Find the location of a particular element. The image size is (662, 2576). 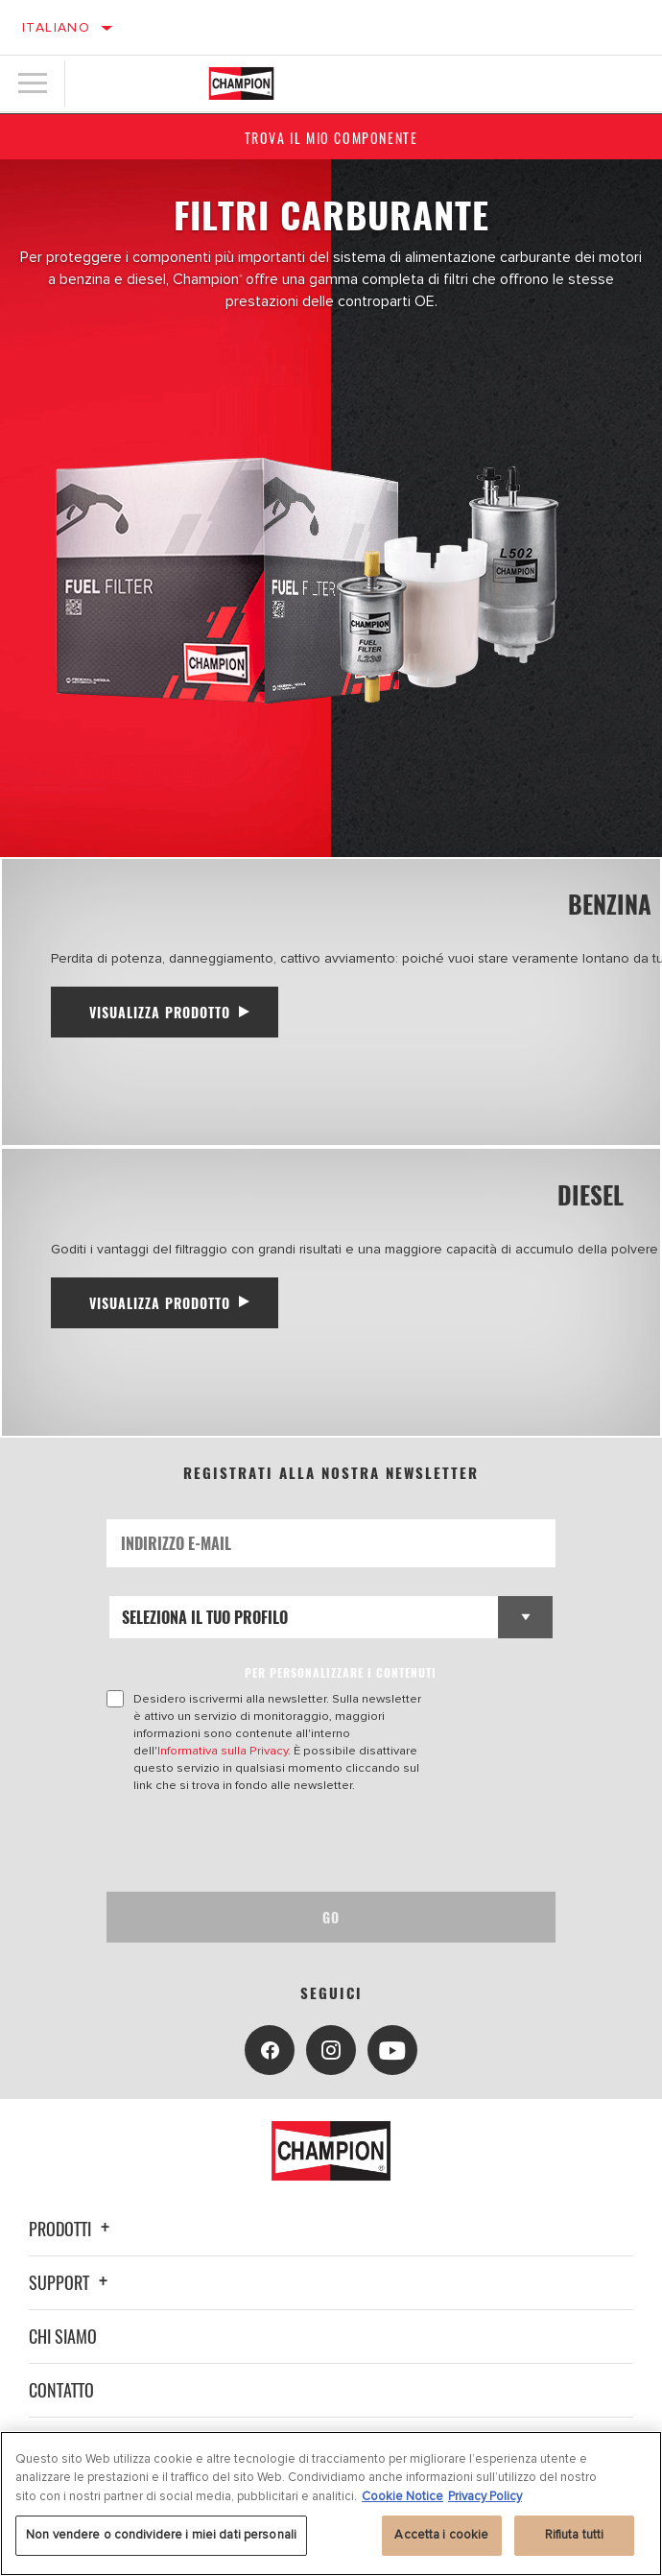

Italiano is located at coordinates (56, 27).